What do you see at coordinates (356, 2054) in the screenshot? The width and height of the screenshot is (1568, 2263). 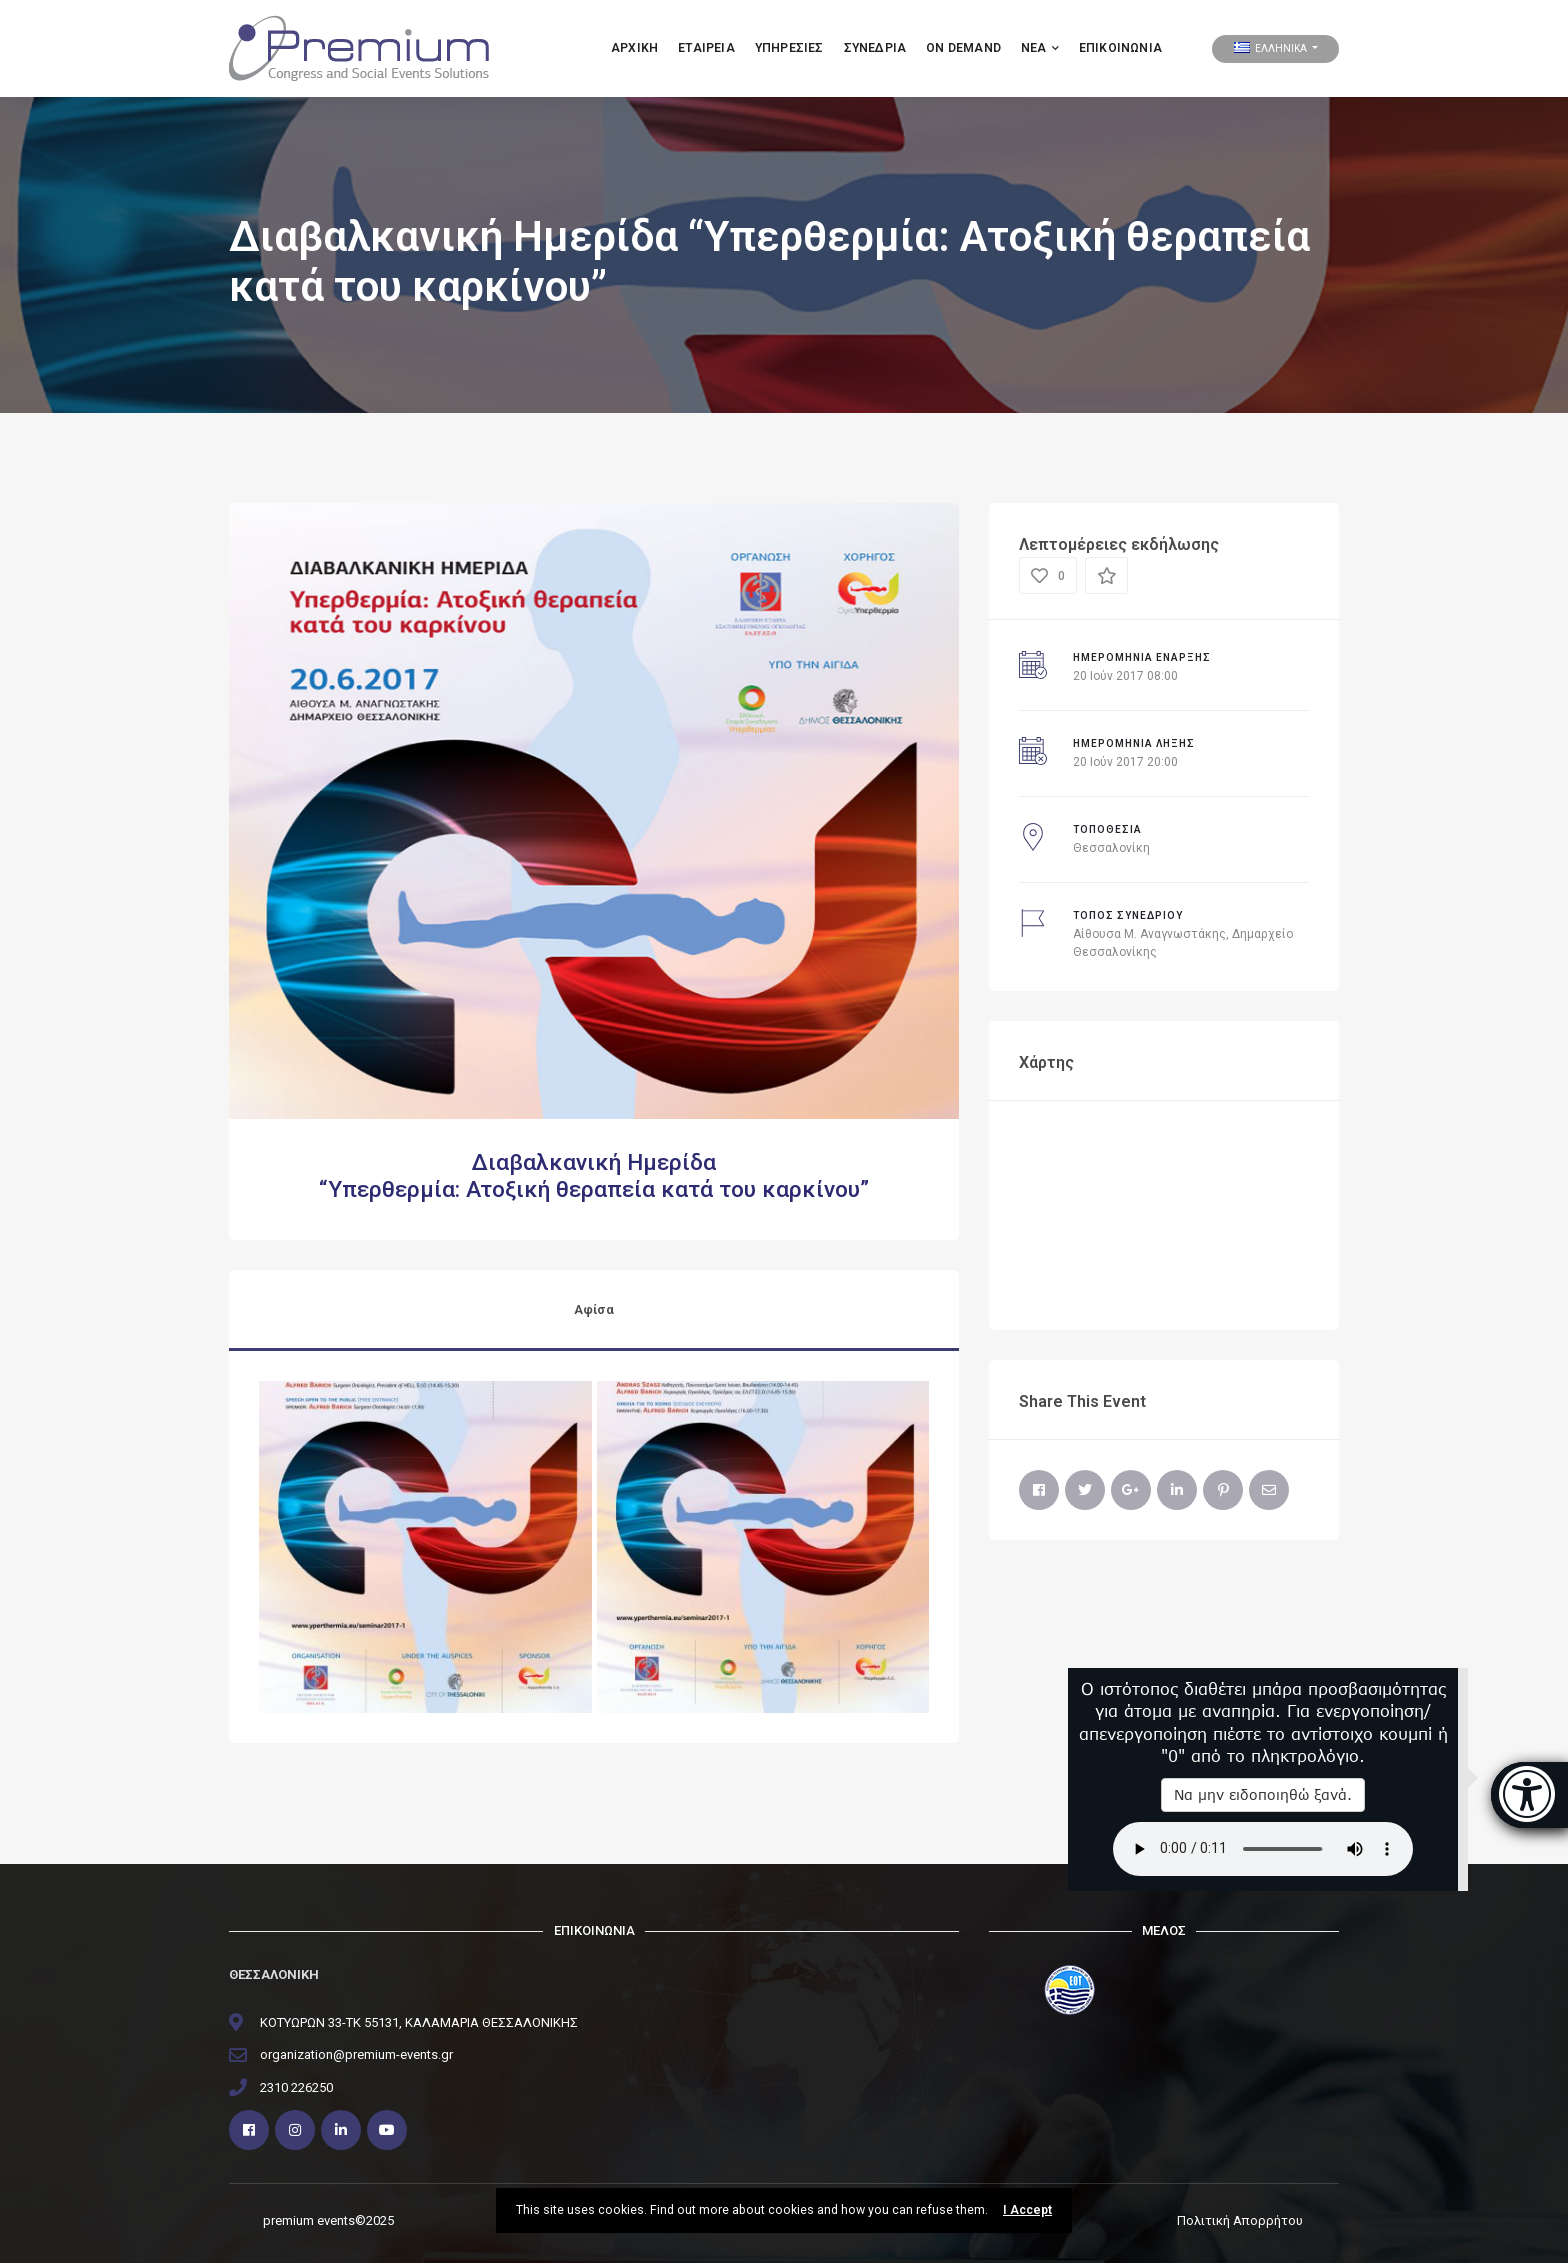 I see `organization@premium-events.gr` at bounding box center [356, 2054].